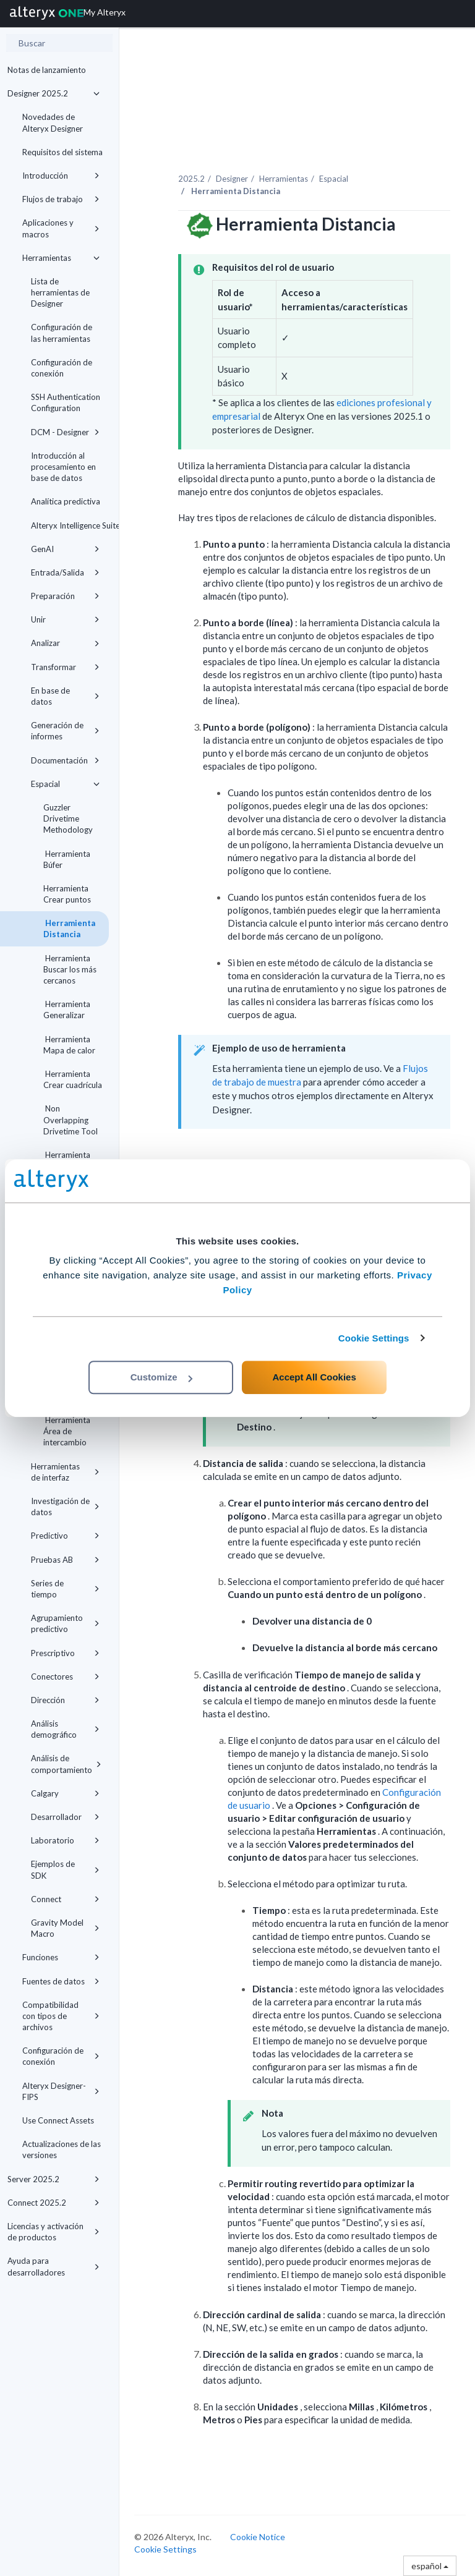  Describe the element at coordinates (65, 619) in the screenshot. I see `Unir` at that location.